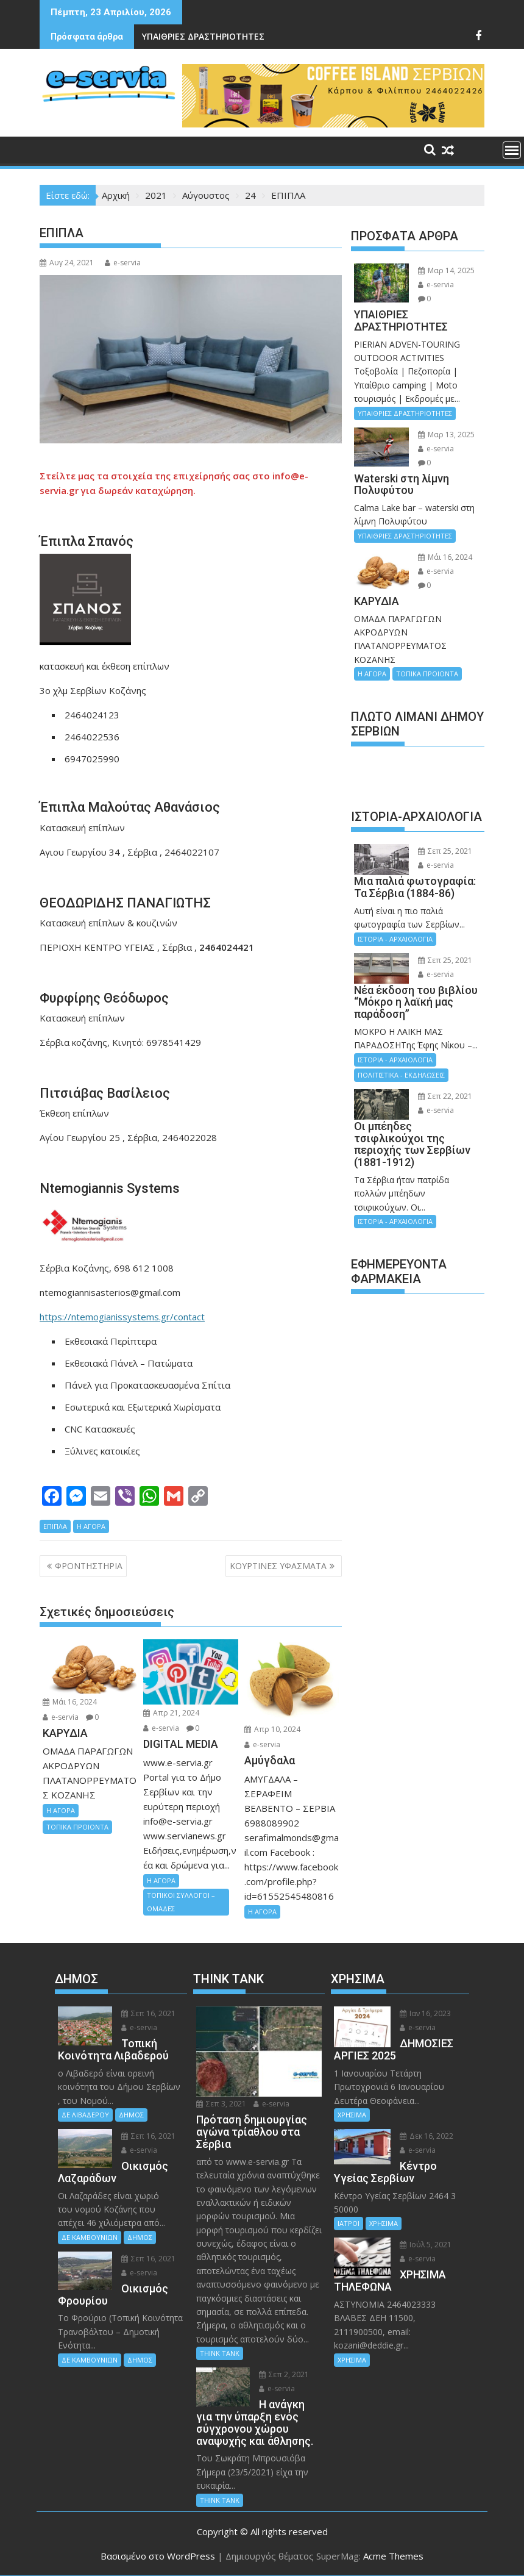 The height and width of the screenshot is (2576, 524). What do you see at coordinates (284, 2374) in the screenshot?
I see `Σεπ 2, 2021` at bounding box center [284, 2374].